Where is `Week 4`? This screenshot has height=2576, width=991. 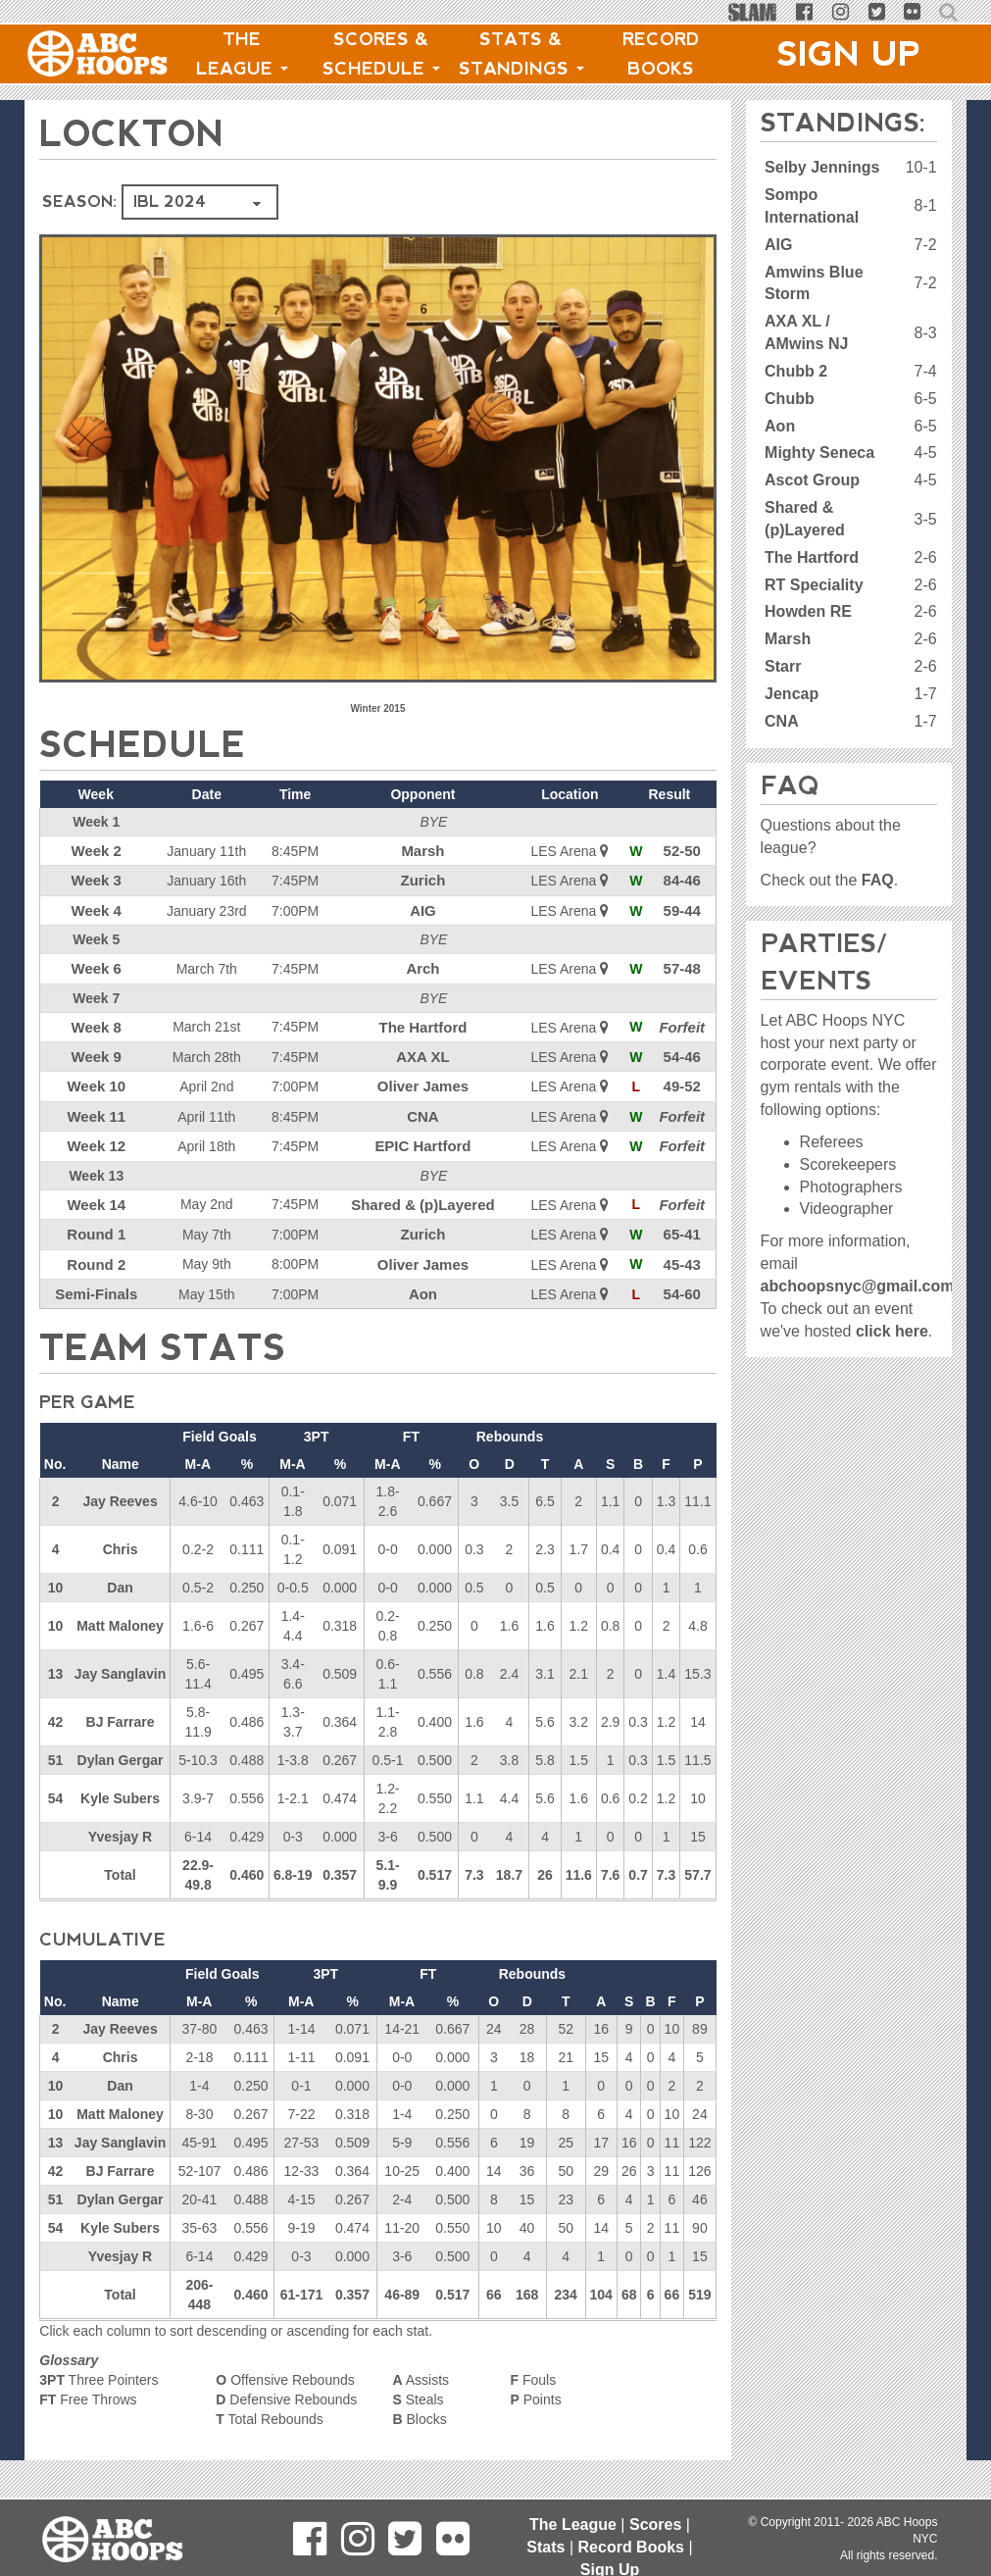 Week 4 is located at coordinates (95, 907).